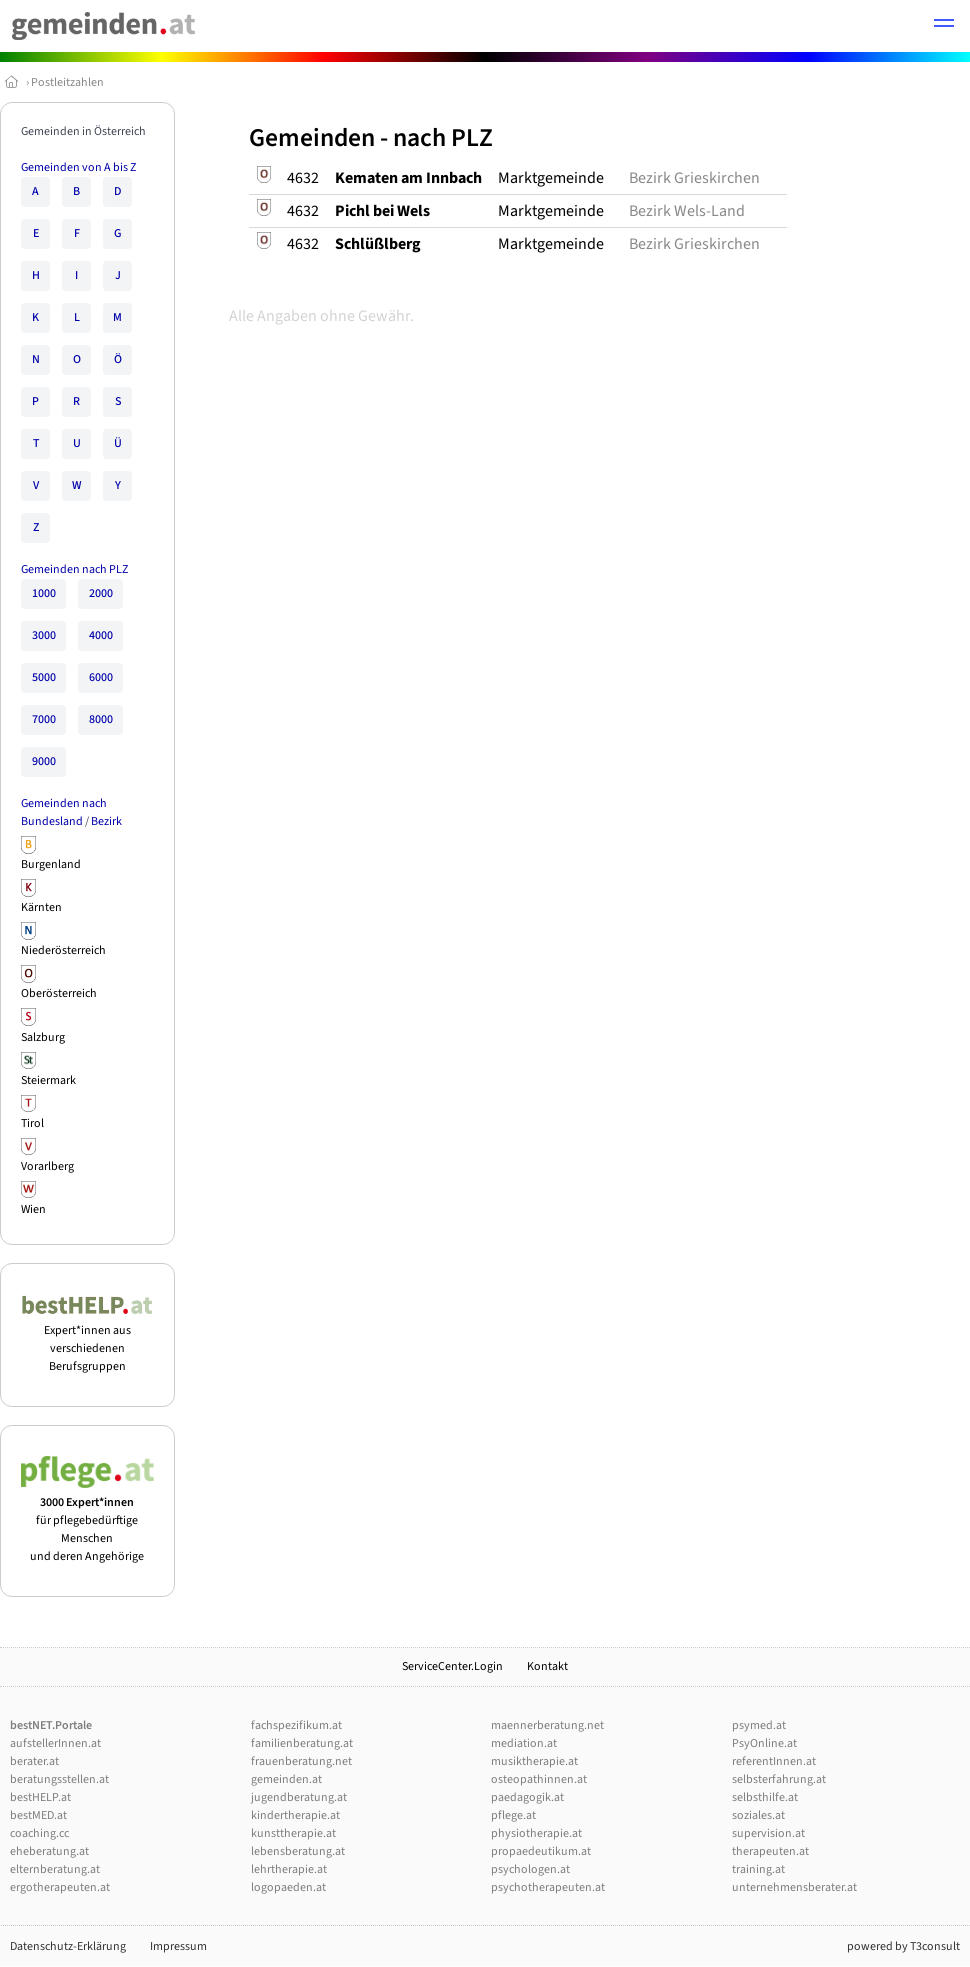 The width and height of the screenshot is (970, 1967). What do you see at coordinates (764, 1743) in the screenshot?
I see `PsyOnline.at` at bounding box center [764, 1743].